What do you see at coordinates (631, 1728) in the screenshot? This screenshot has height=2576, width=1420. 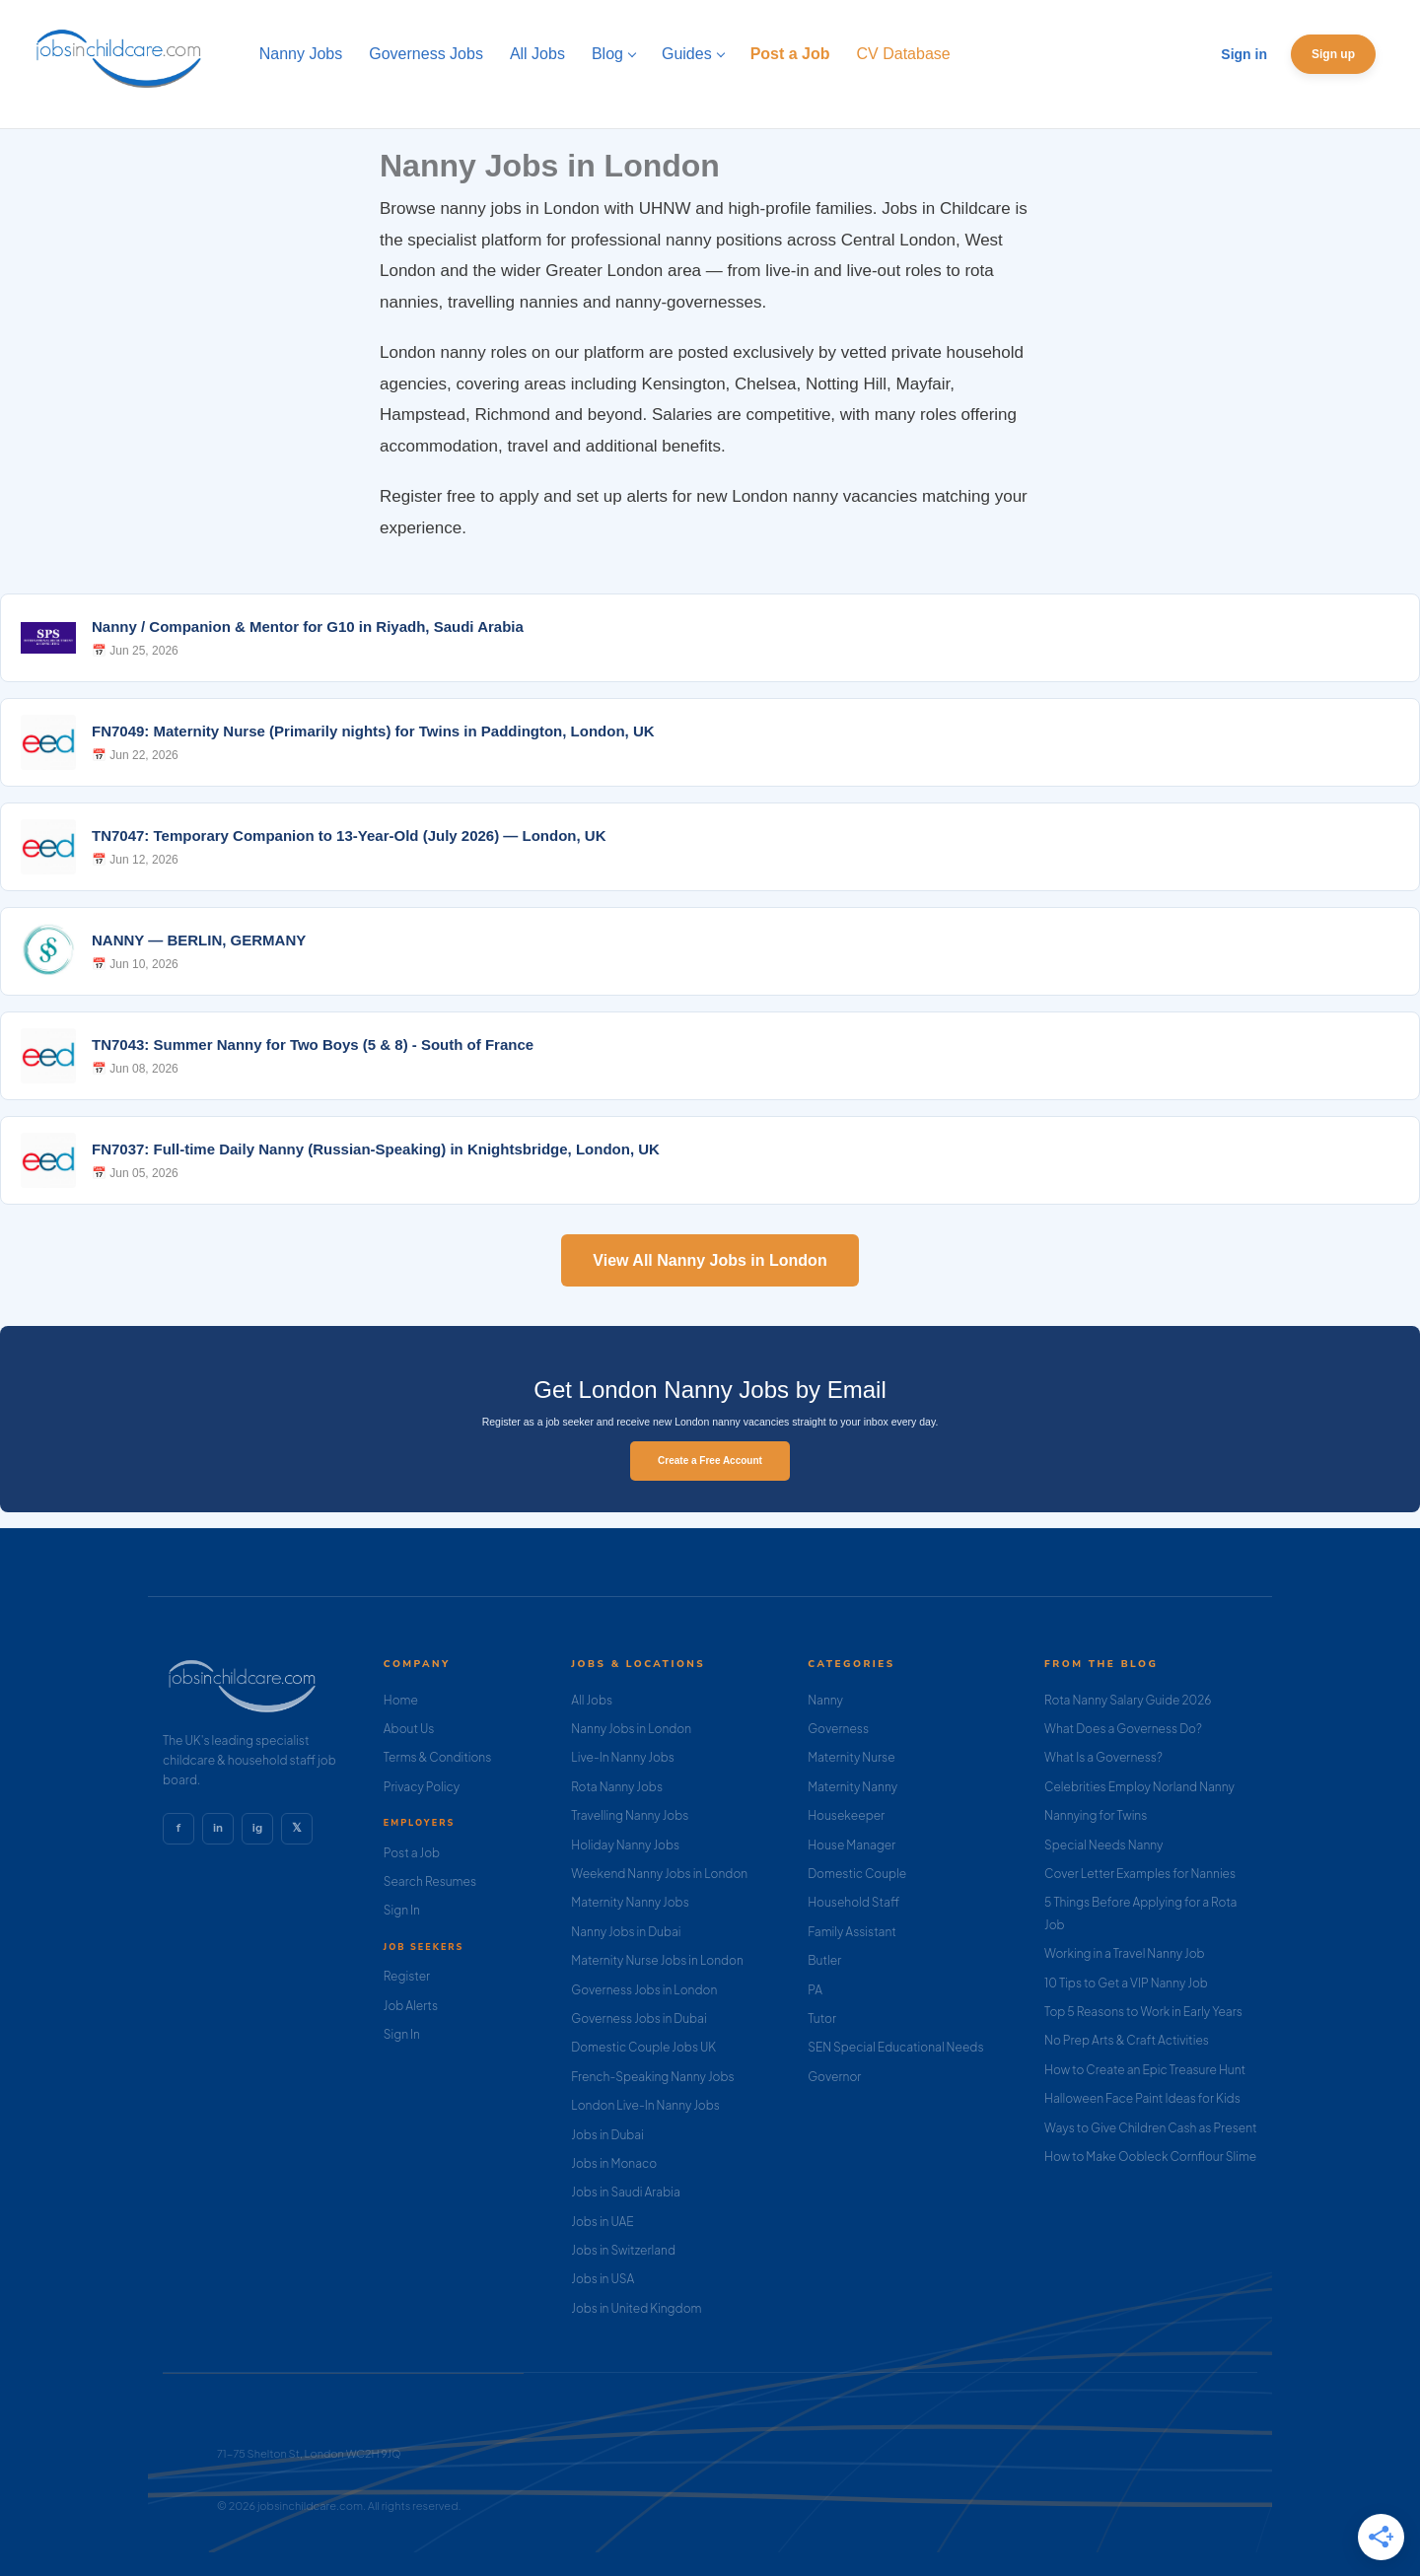 I see `Nanny Jobs in London` at bounding box center [631, 1728].